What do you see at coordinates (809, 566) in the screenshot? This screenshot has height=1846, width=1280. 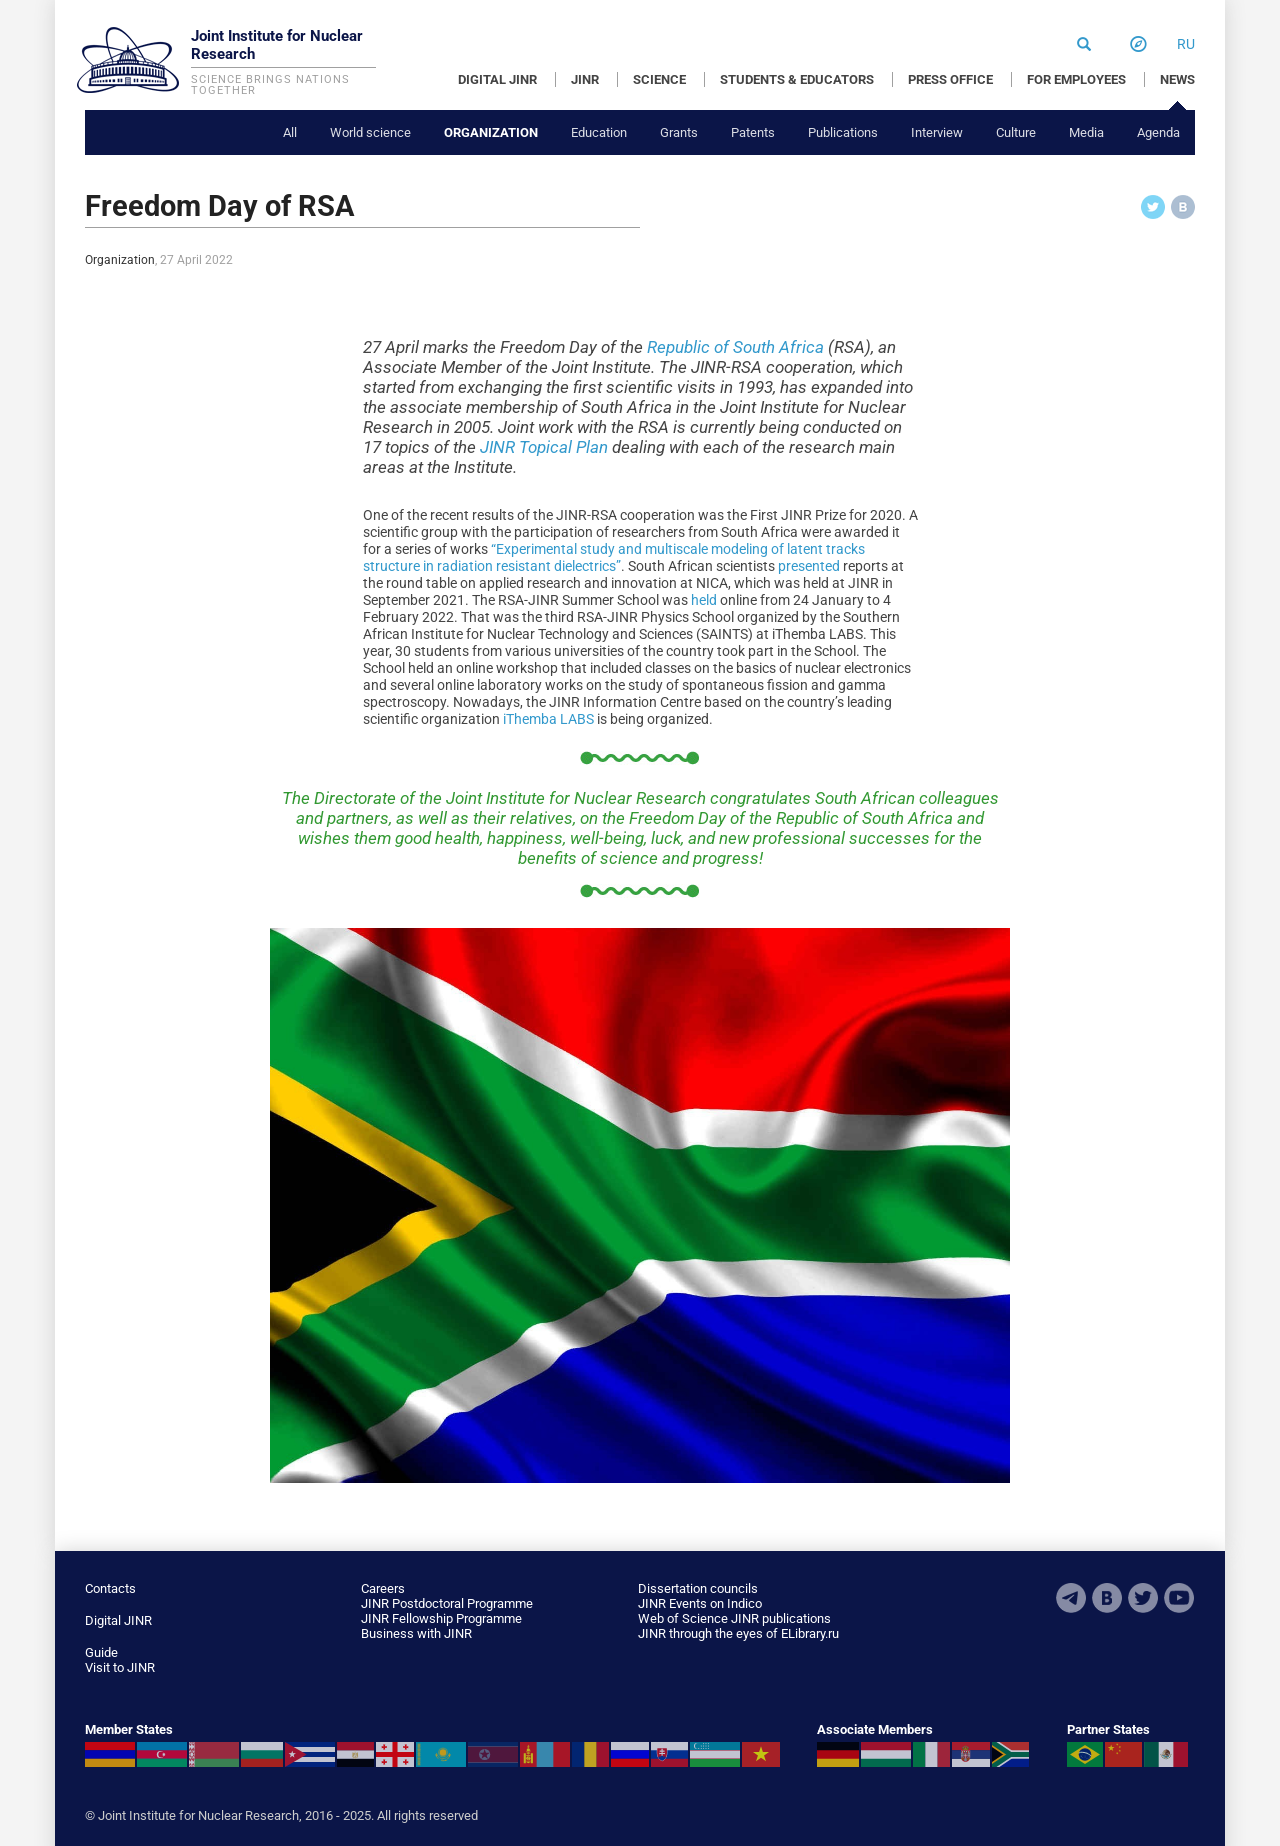 I see `presented` at bounding box center [809, 566].